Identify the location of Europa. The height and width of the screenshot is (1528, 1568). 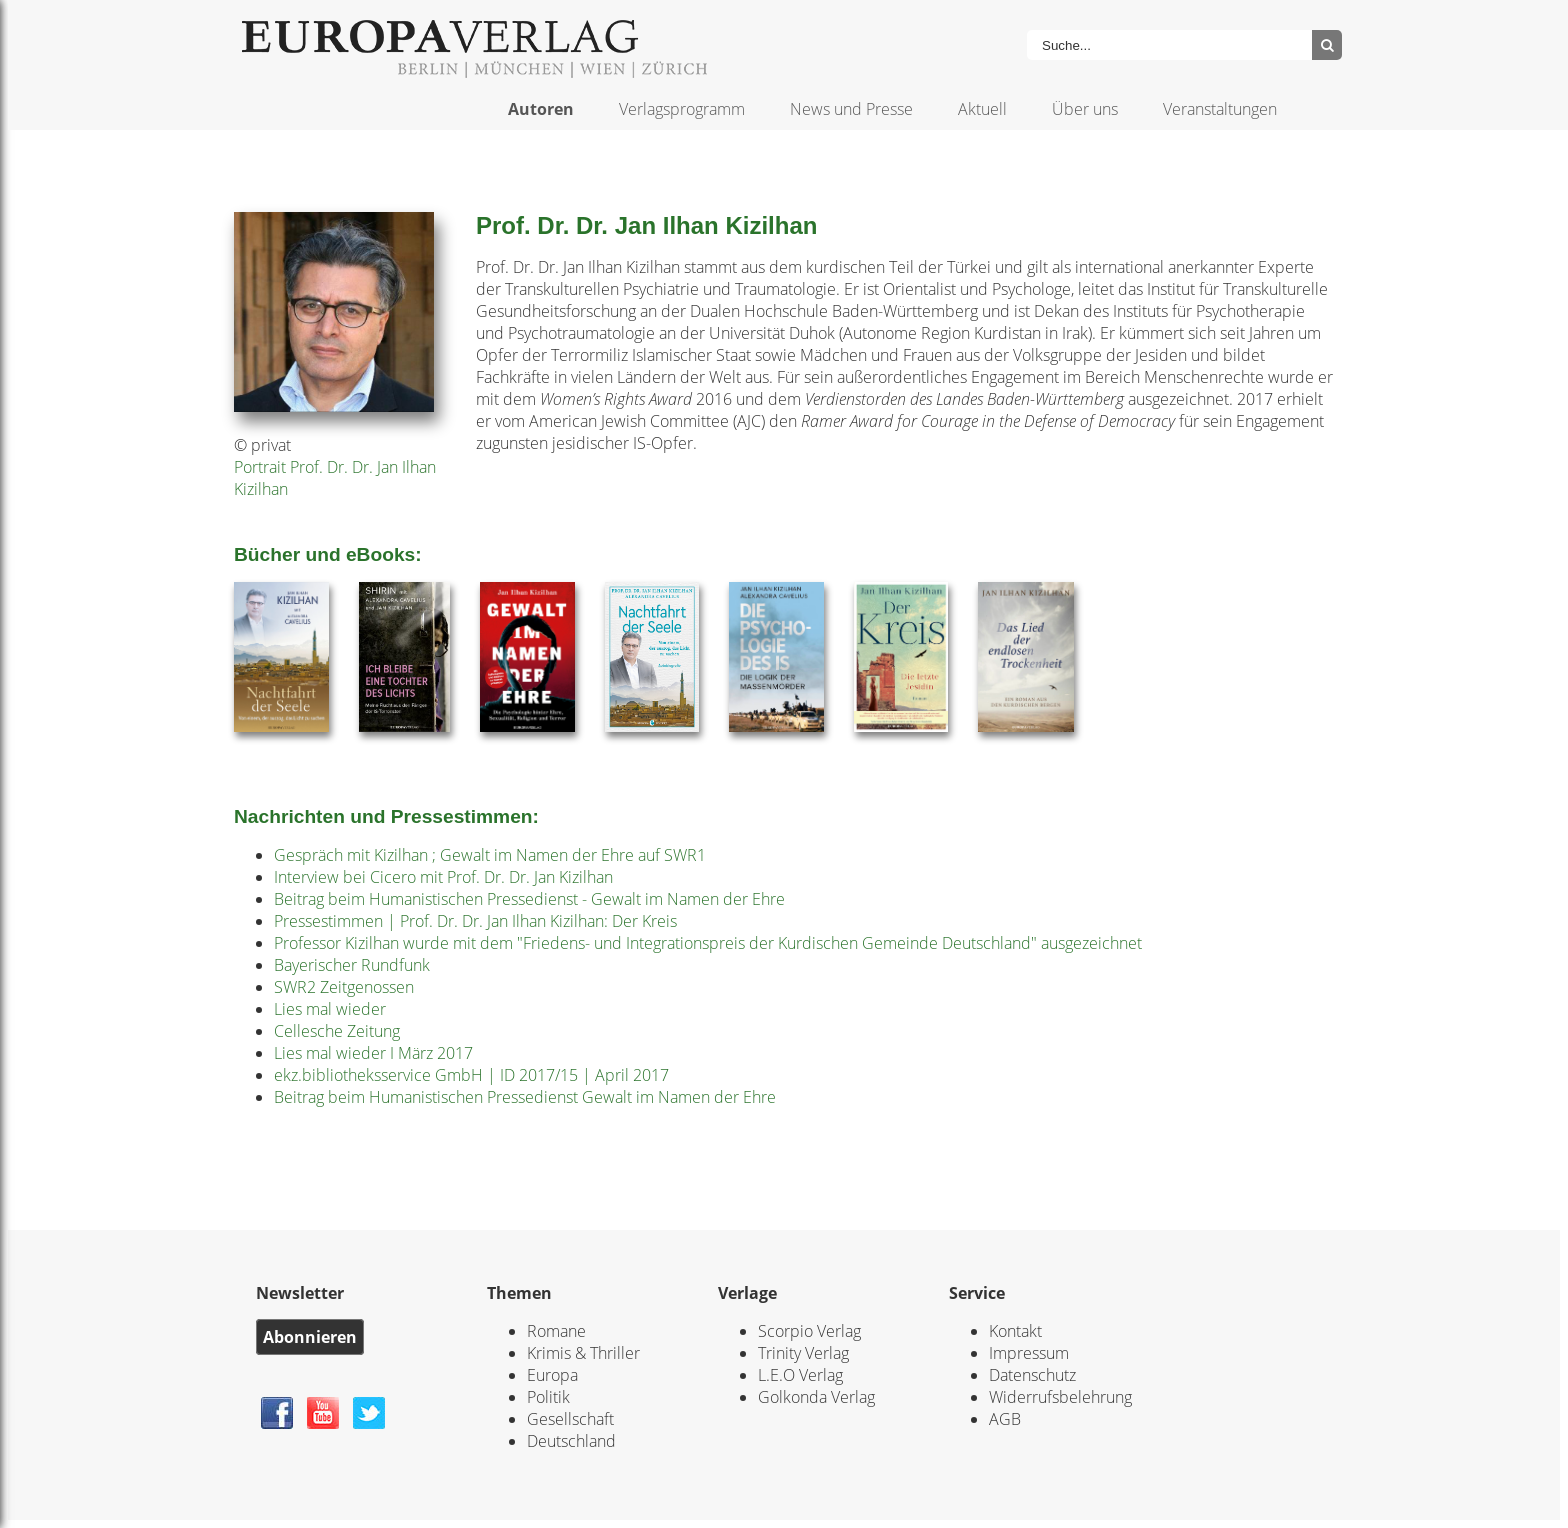
(552, 1375).